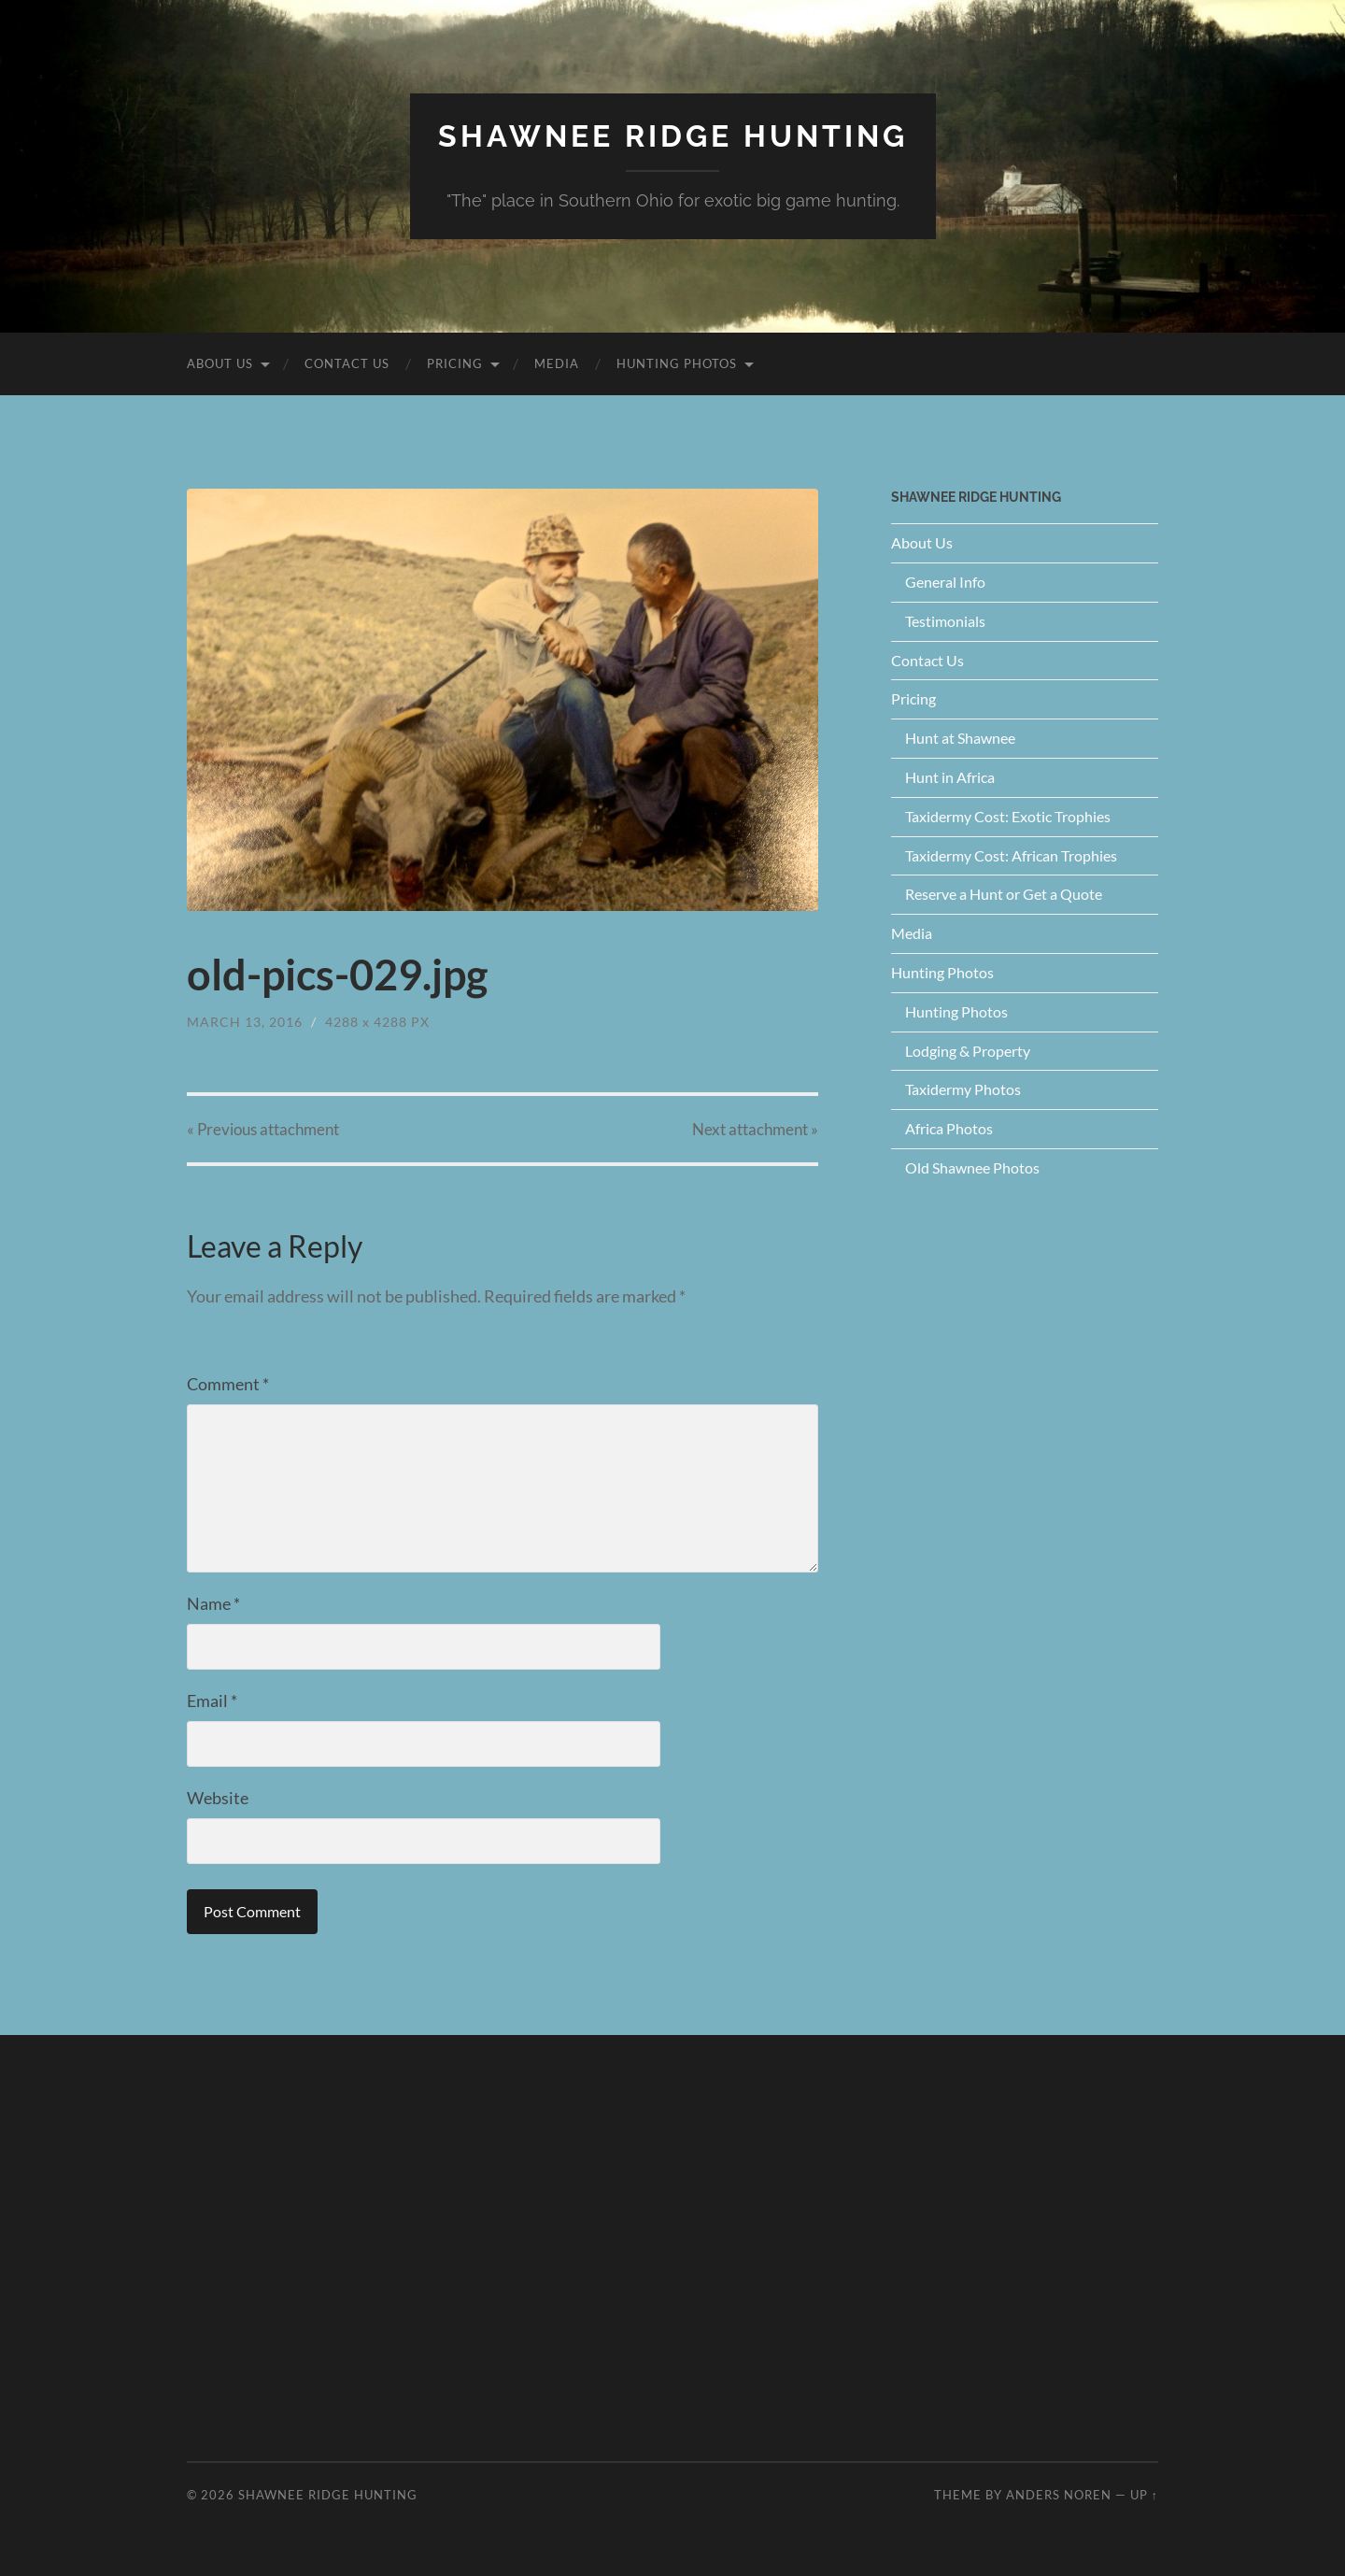 The height and width of the screenshot is (2576, 1345). What do you see at coordinates (220, 363) in the screenshot?
I see `About Us` at bounding box center [220, 363].